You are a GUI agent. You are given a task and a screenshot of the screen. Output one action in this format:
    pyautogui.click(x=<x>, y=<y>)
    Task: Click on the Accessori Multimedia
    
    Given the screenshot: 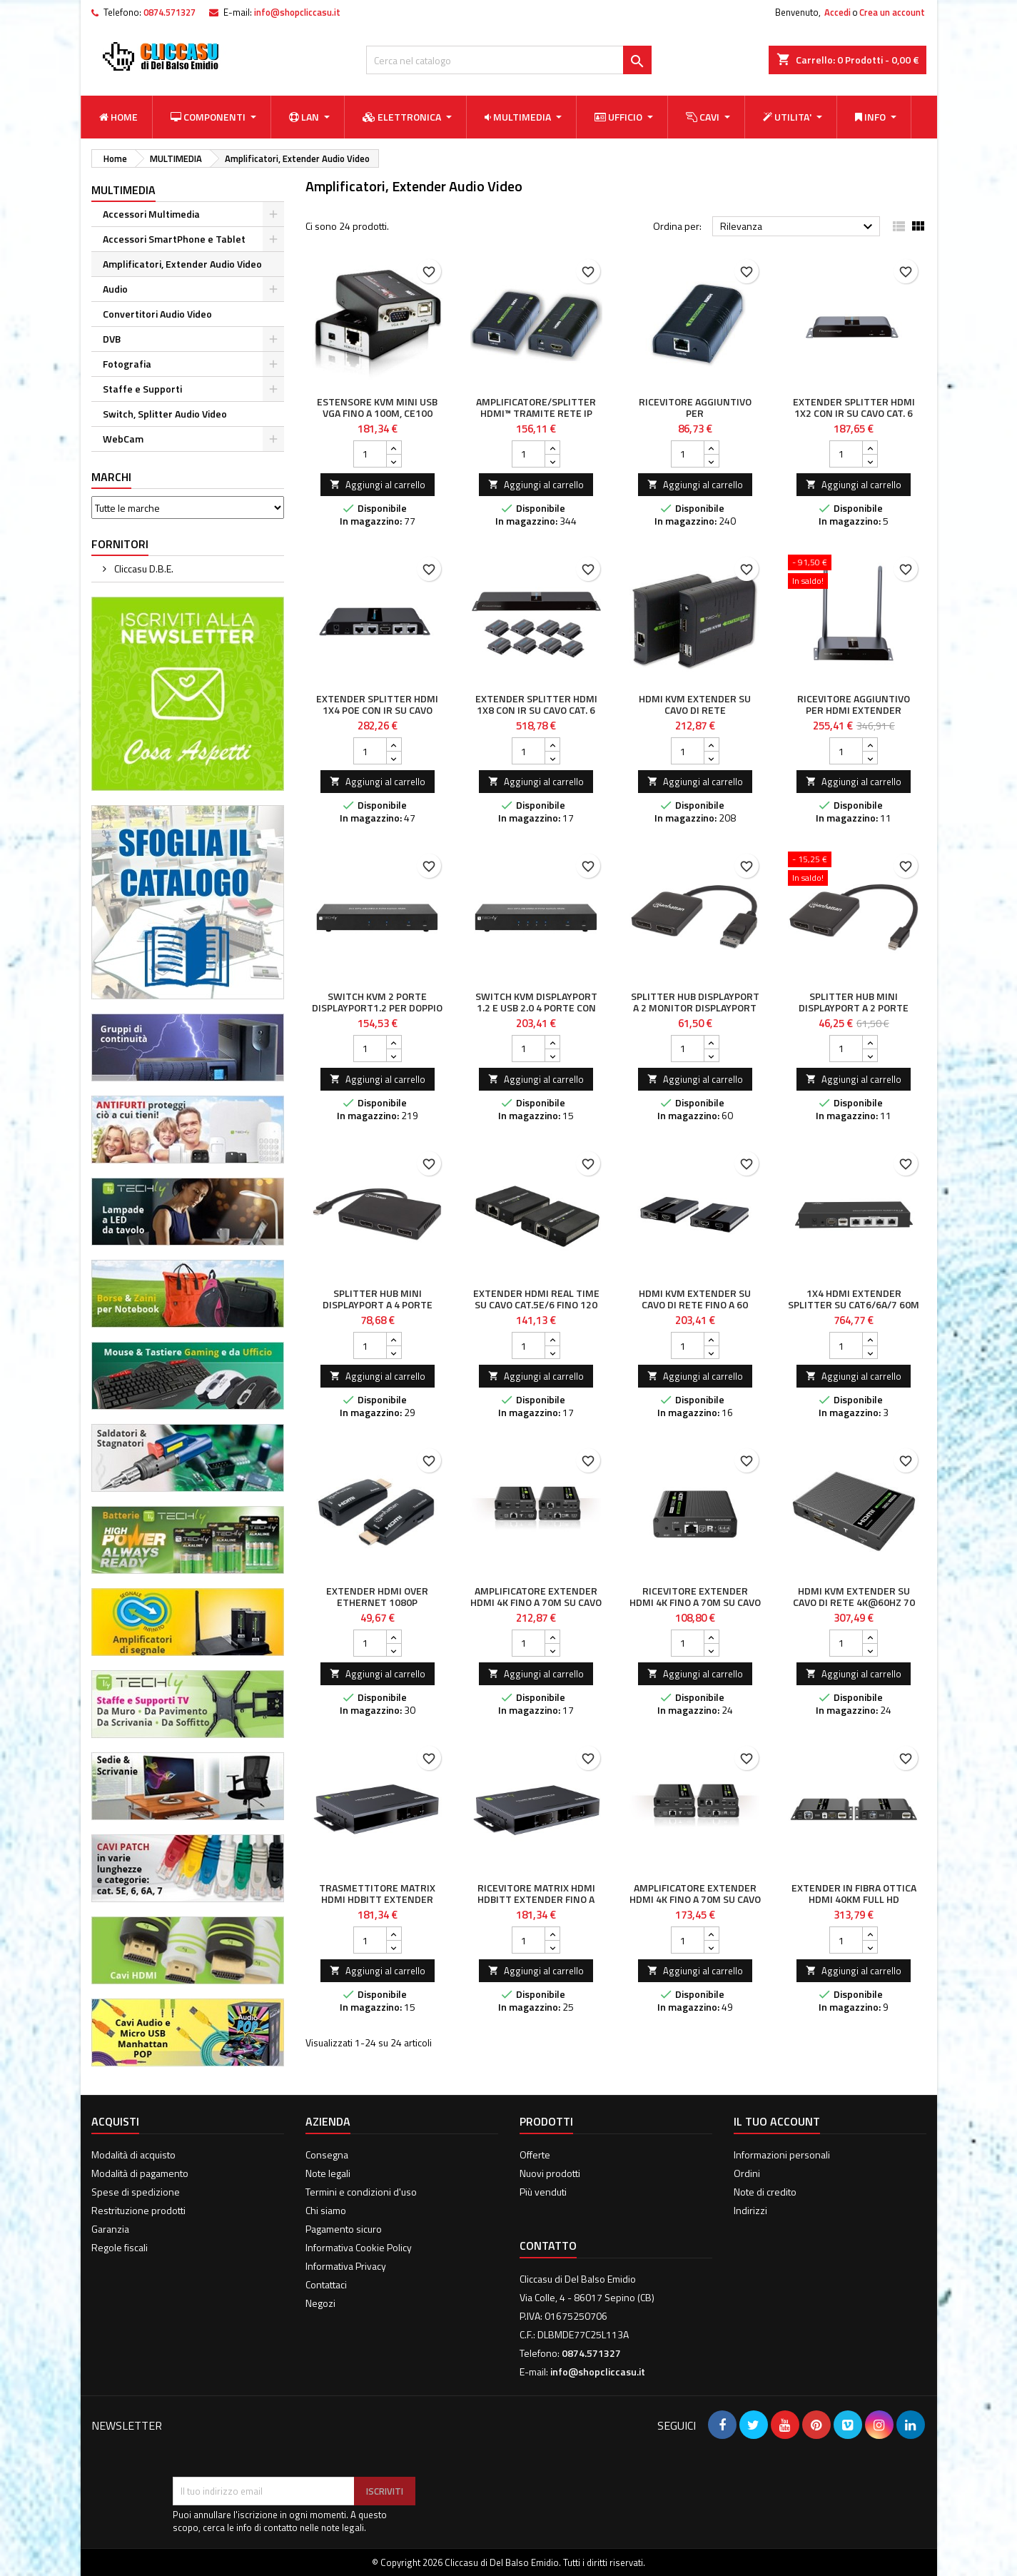 What is the action you would take?
    pyautogui.click(x=151, y=213)
    